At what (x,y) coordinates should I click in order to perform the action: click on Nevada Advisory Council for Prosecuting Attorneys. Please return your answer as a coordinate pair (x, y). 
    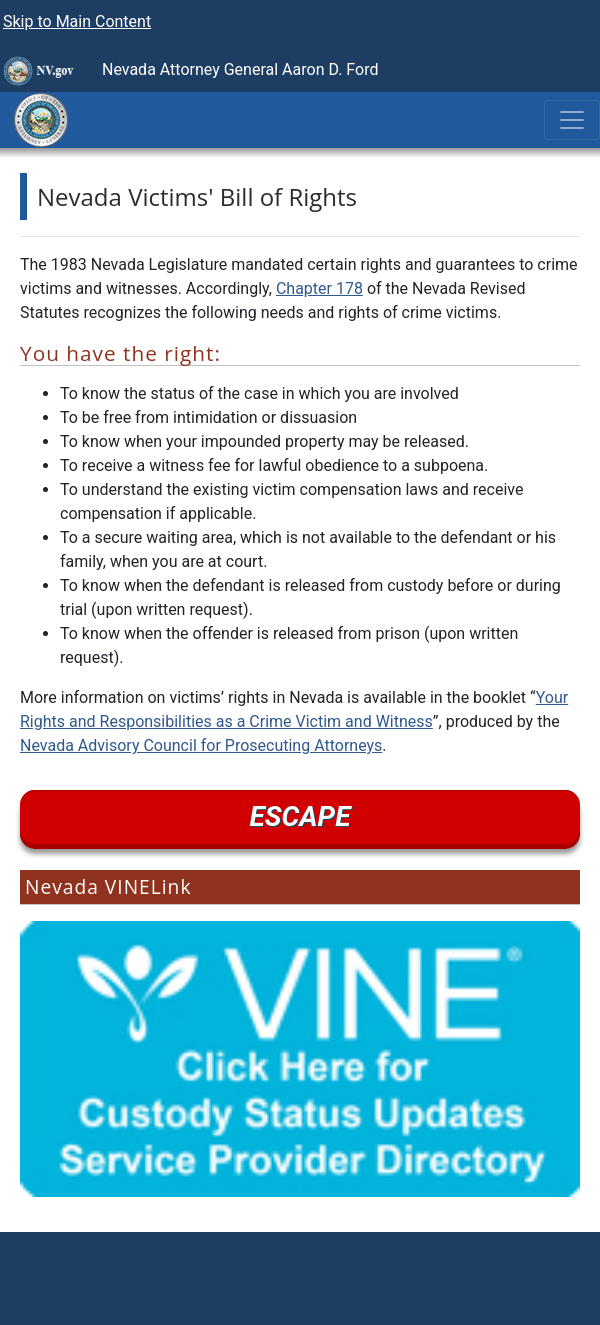
    Looking at the image, I should click on (201, 745).